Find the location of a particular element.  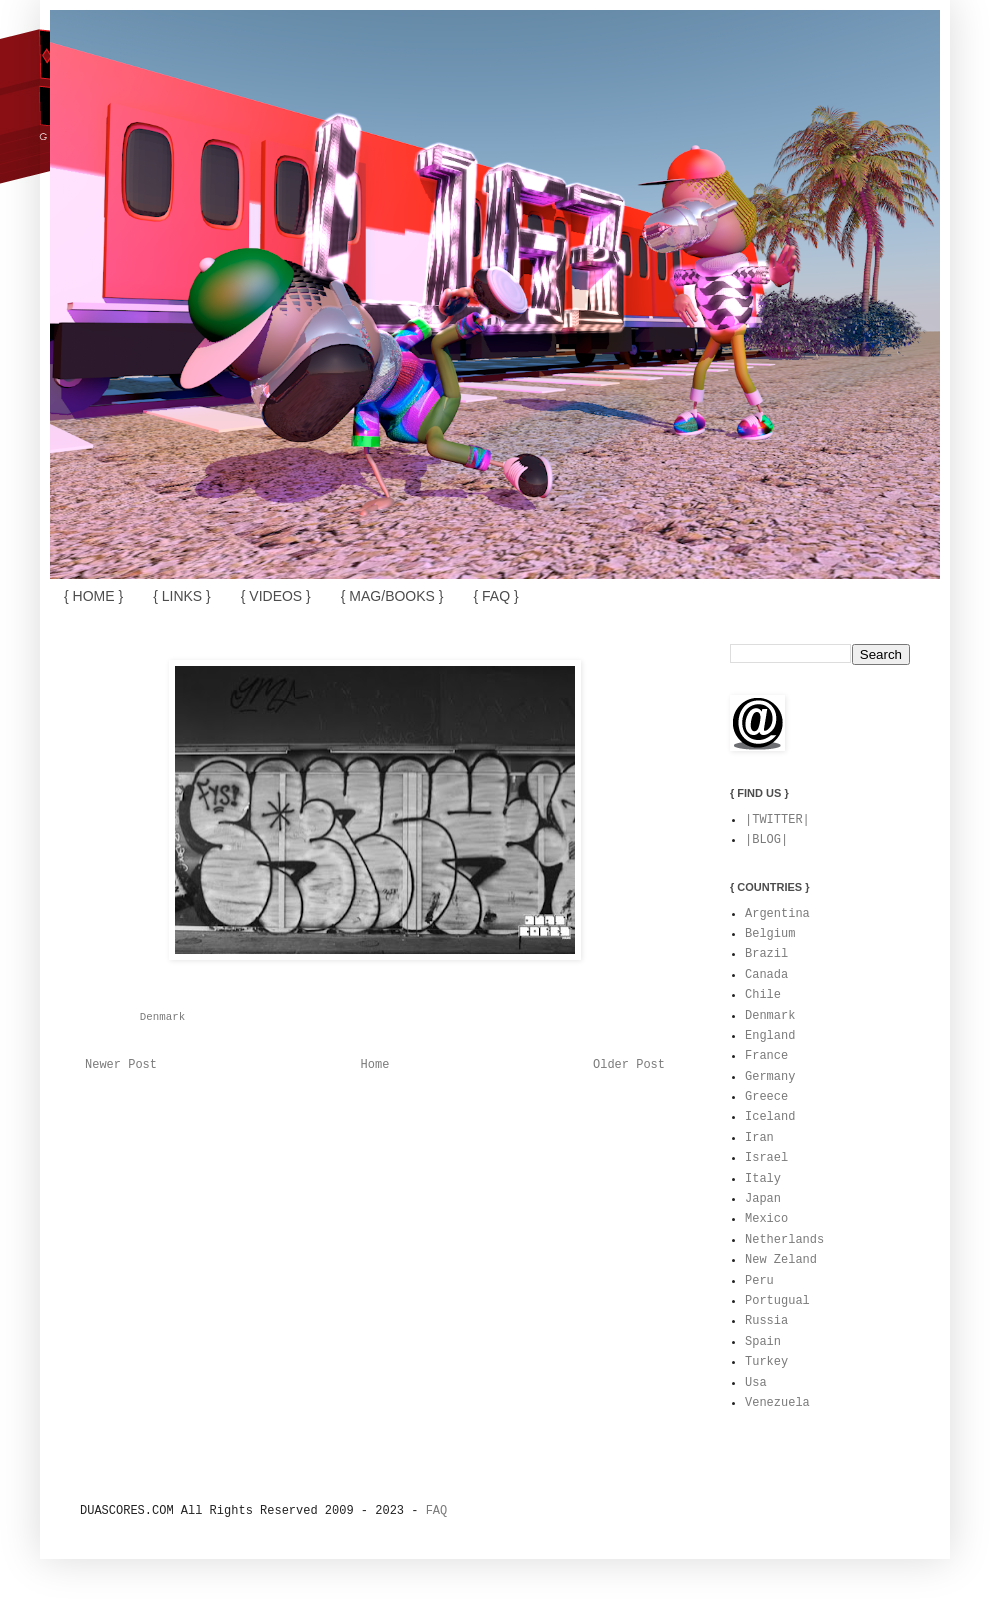

FAQ is located at coordinates (437, 1511).